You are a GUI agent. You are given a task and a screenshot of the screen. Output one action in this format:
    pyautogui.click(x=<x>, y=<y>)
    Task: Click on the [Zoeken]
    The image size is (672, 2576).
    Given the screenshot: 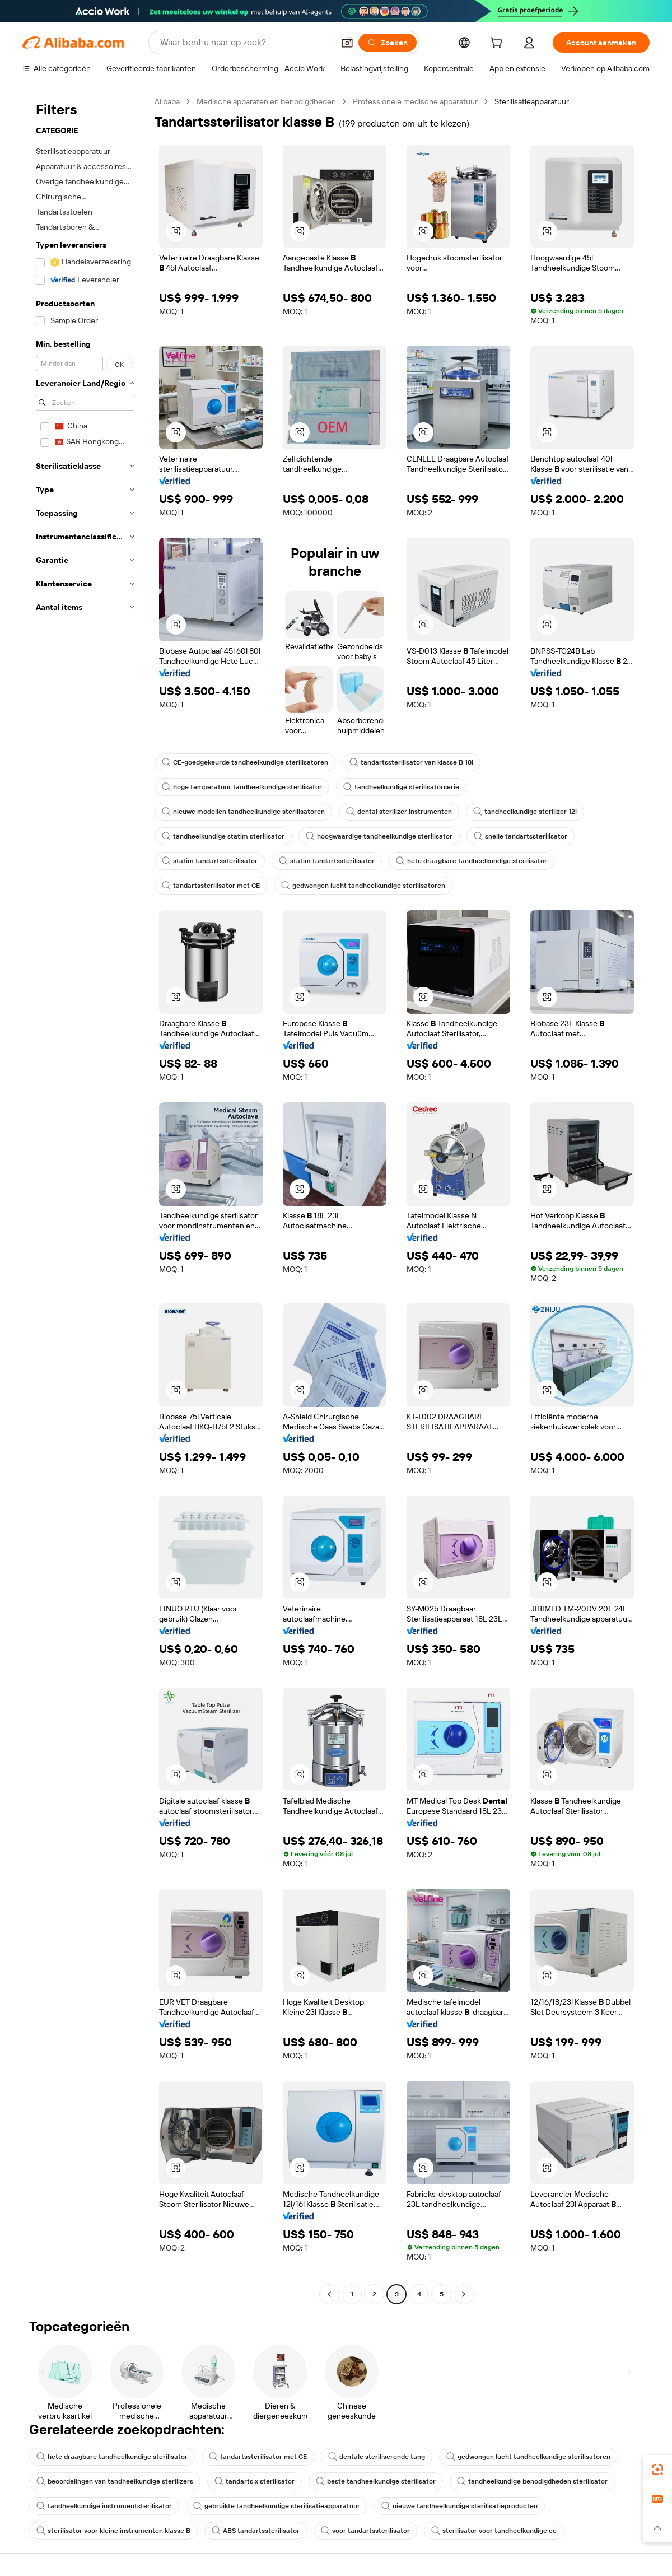 What is the action you would take?
    pyautogui.click(x=387, y=43)
    